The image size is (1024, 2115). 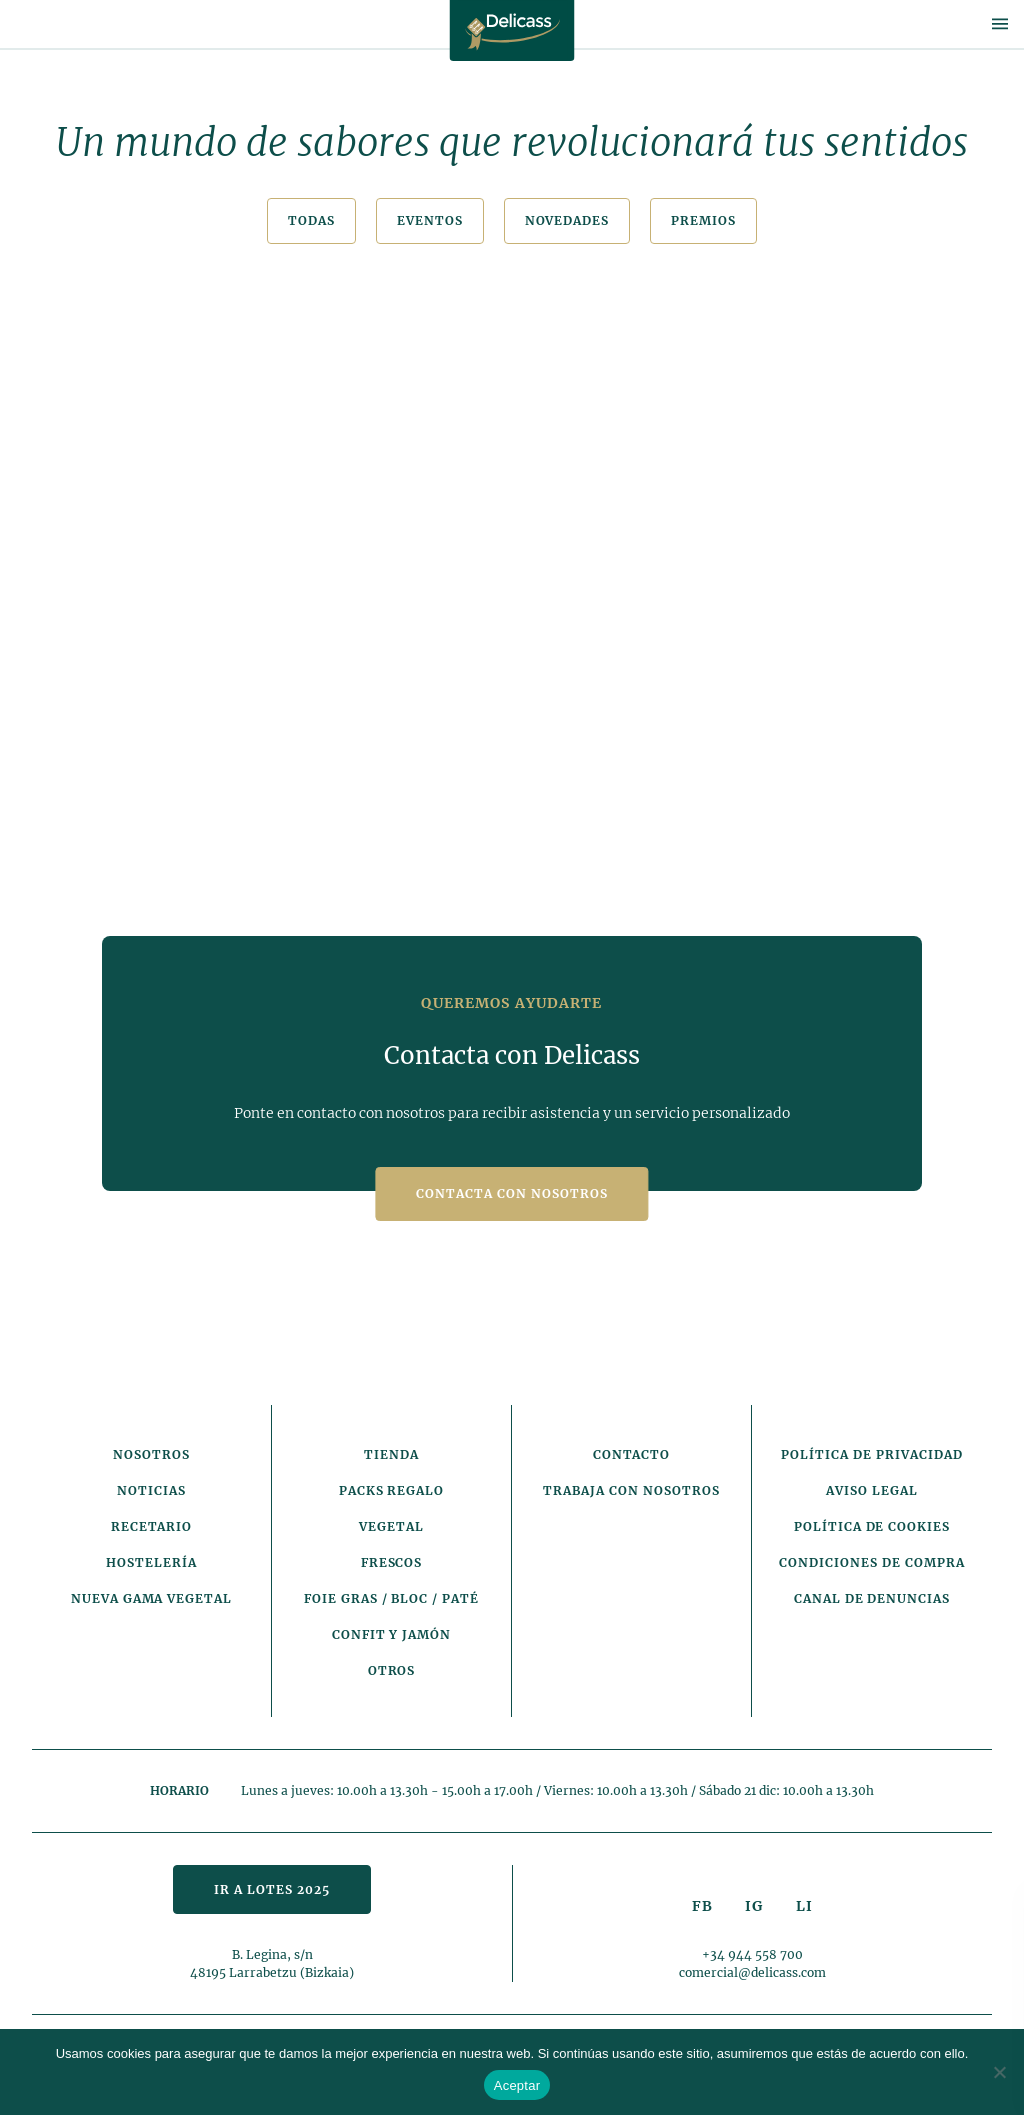 I want to click on Confit y Jamón, so click(x=391, y=1634).